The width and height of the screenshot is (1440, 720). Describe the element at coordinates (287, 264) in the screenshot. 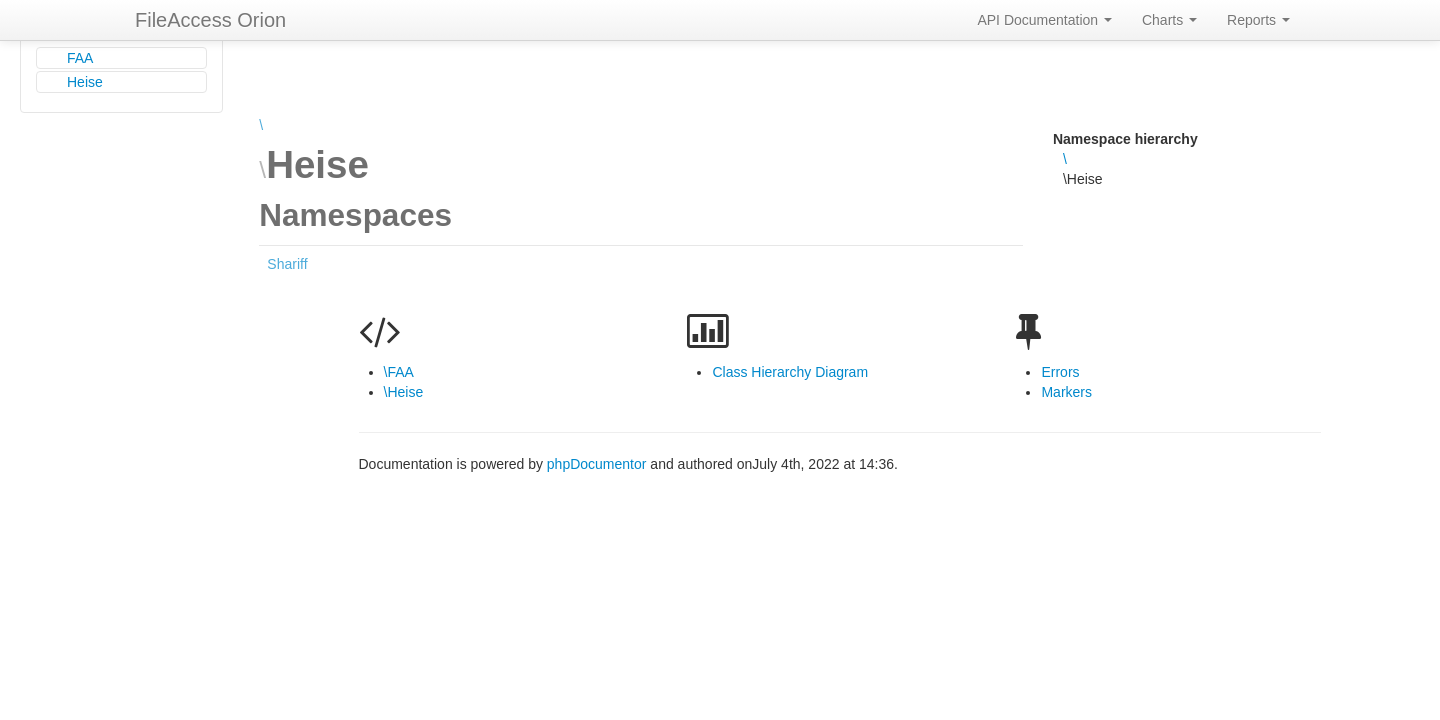

I see `Shariff` at that location.